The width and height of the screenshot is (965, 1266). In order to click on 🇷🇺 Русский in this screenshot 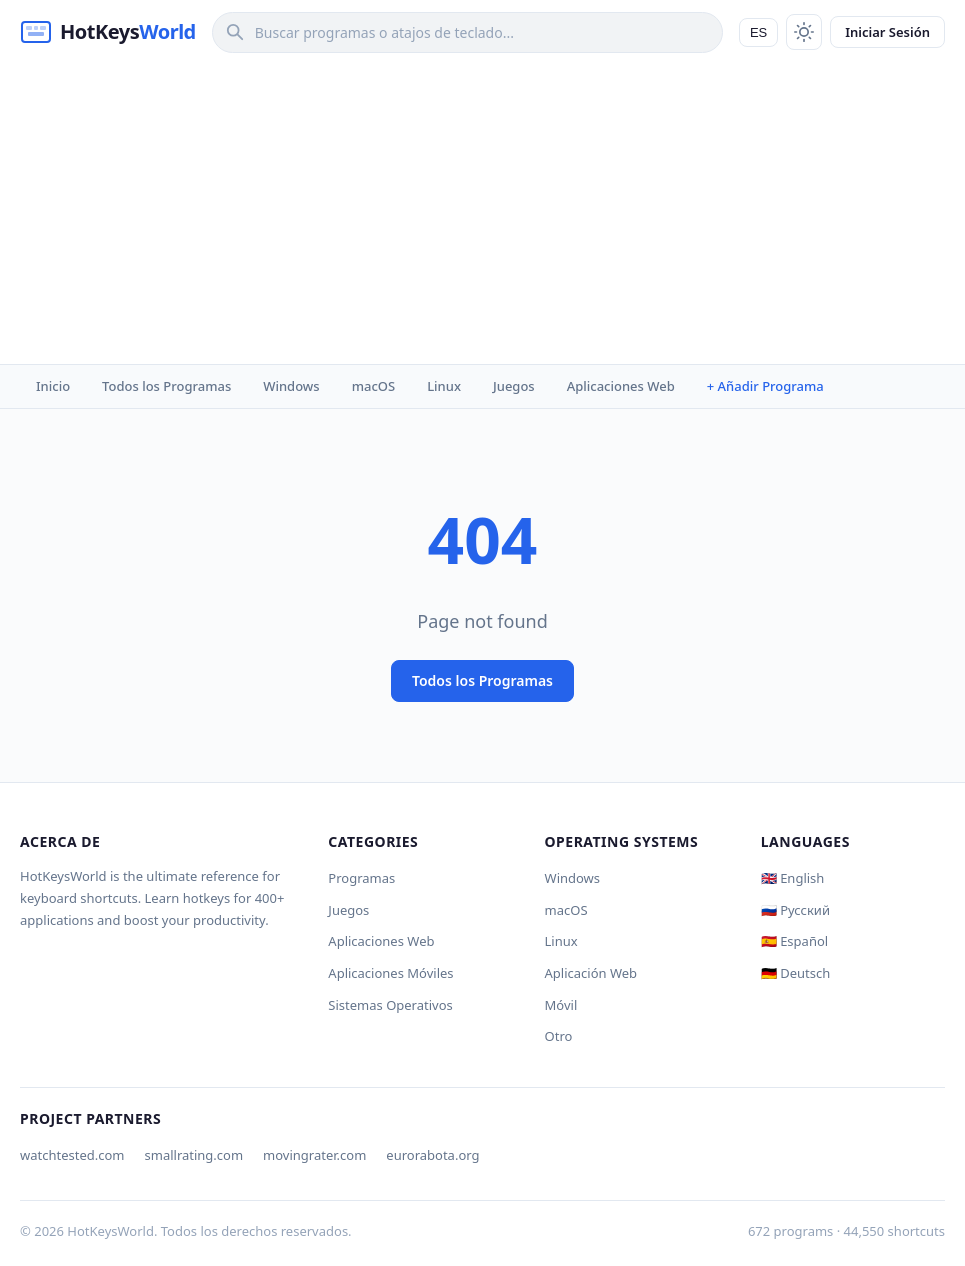, I will do `click(795, 910)`.